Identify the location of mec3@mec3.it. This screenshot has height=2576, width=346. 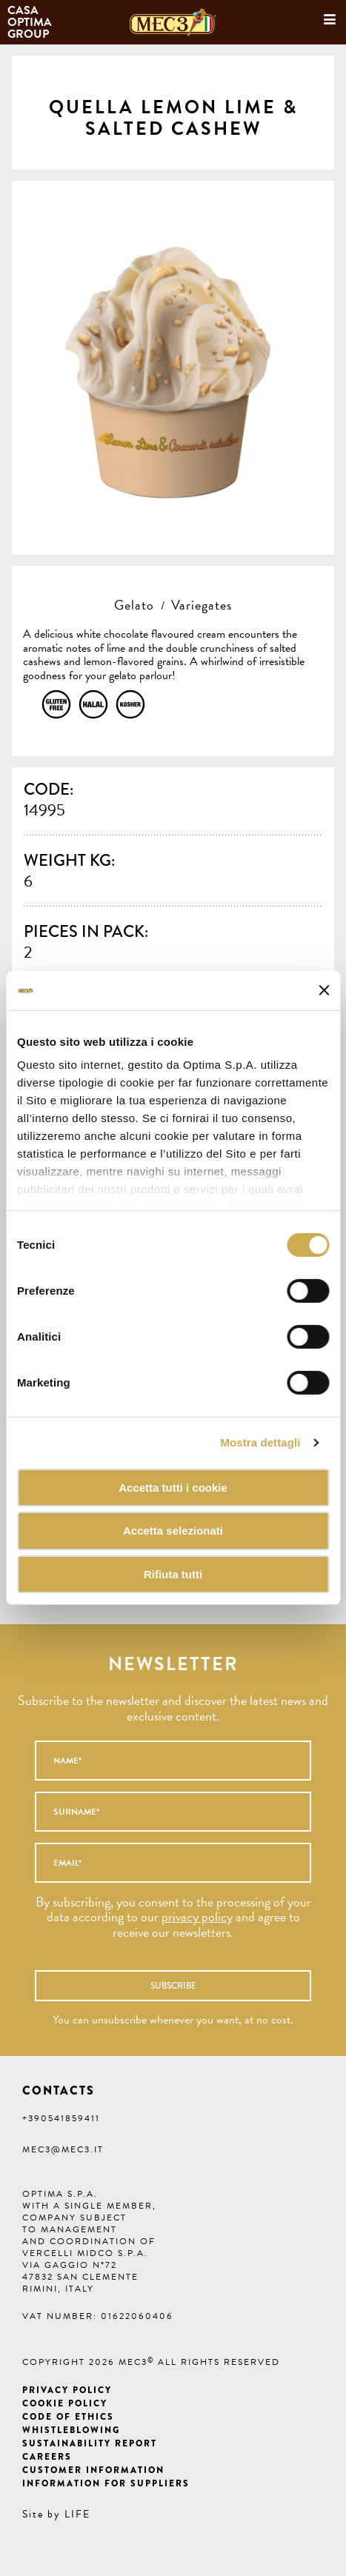
(63, 2149).